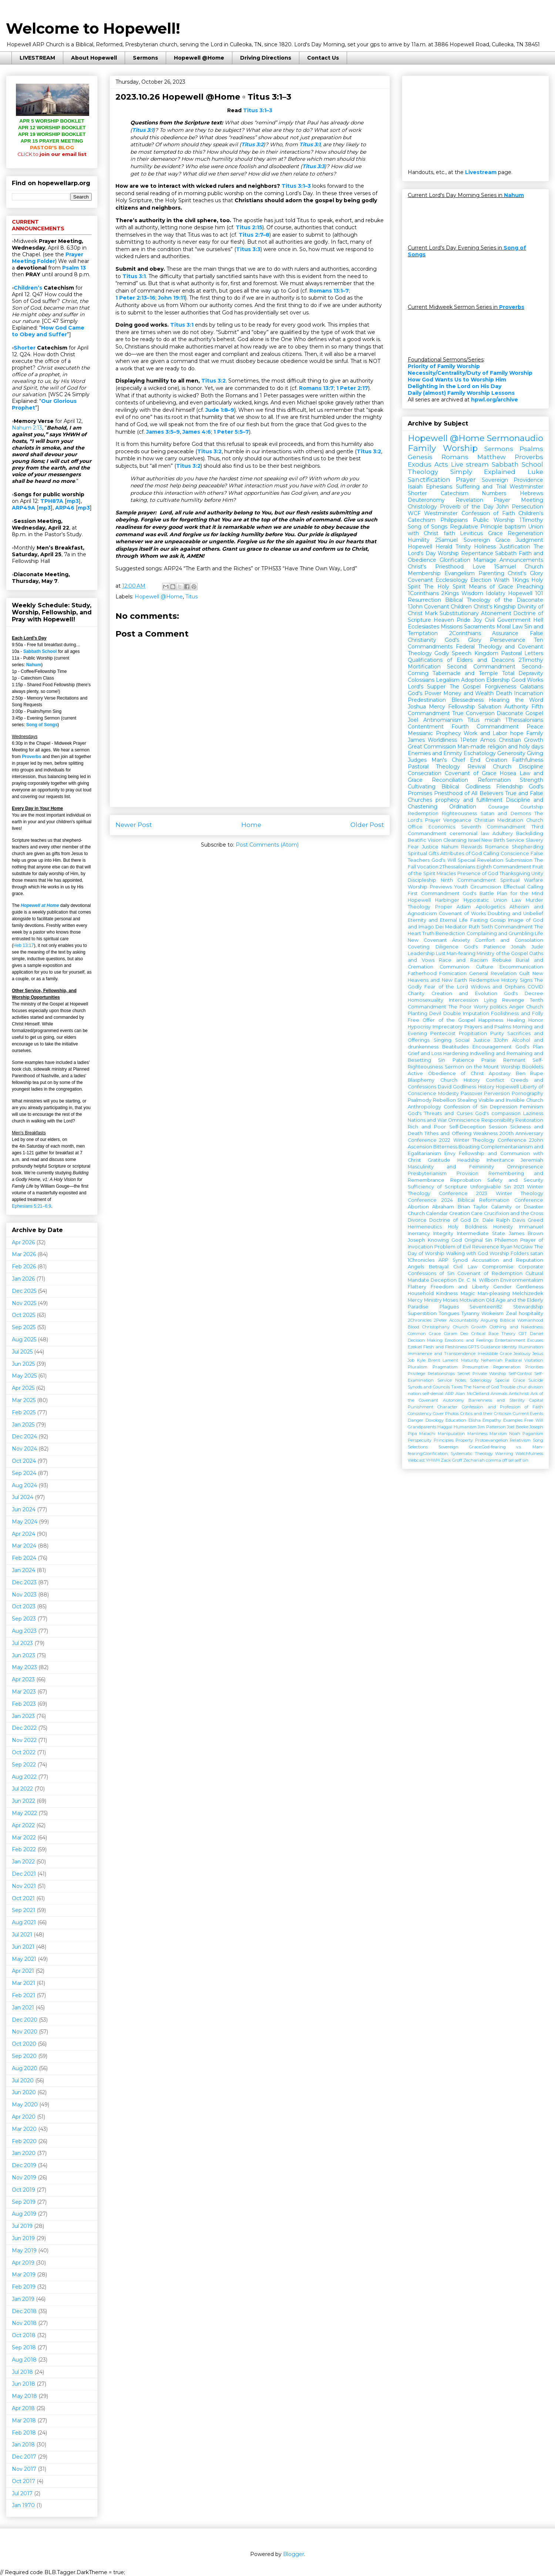 This screenshot has height=2576, width=555. Describe the element at coordinates (25, 2104) in the screenshot. I see `May 2020` at that location.